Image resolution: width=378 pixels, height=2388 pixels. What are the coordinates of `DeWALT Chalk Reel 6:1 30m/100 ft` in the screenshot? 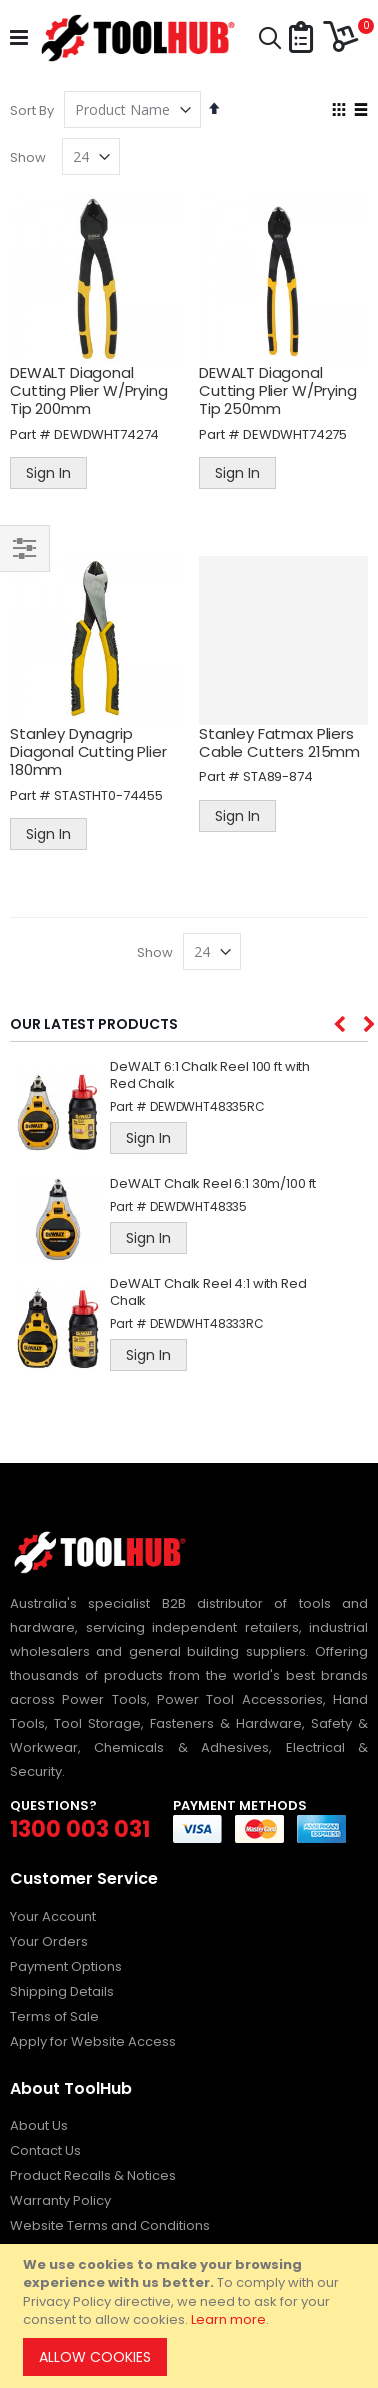 It's located at (213, 1184).